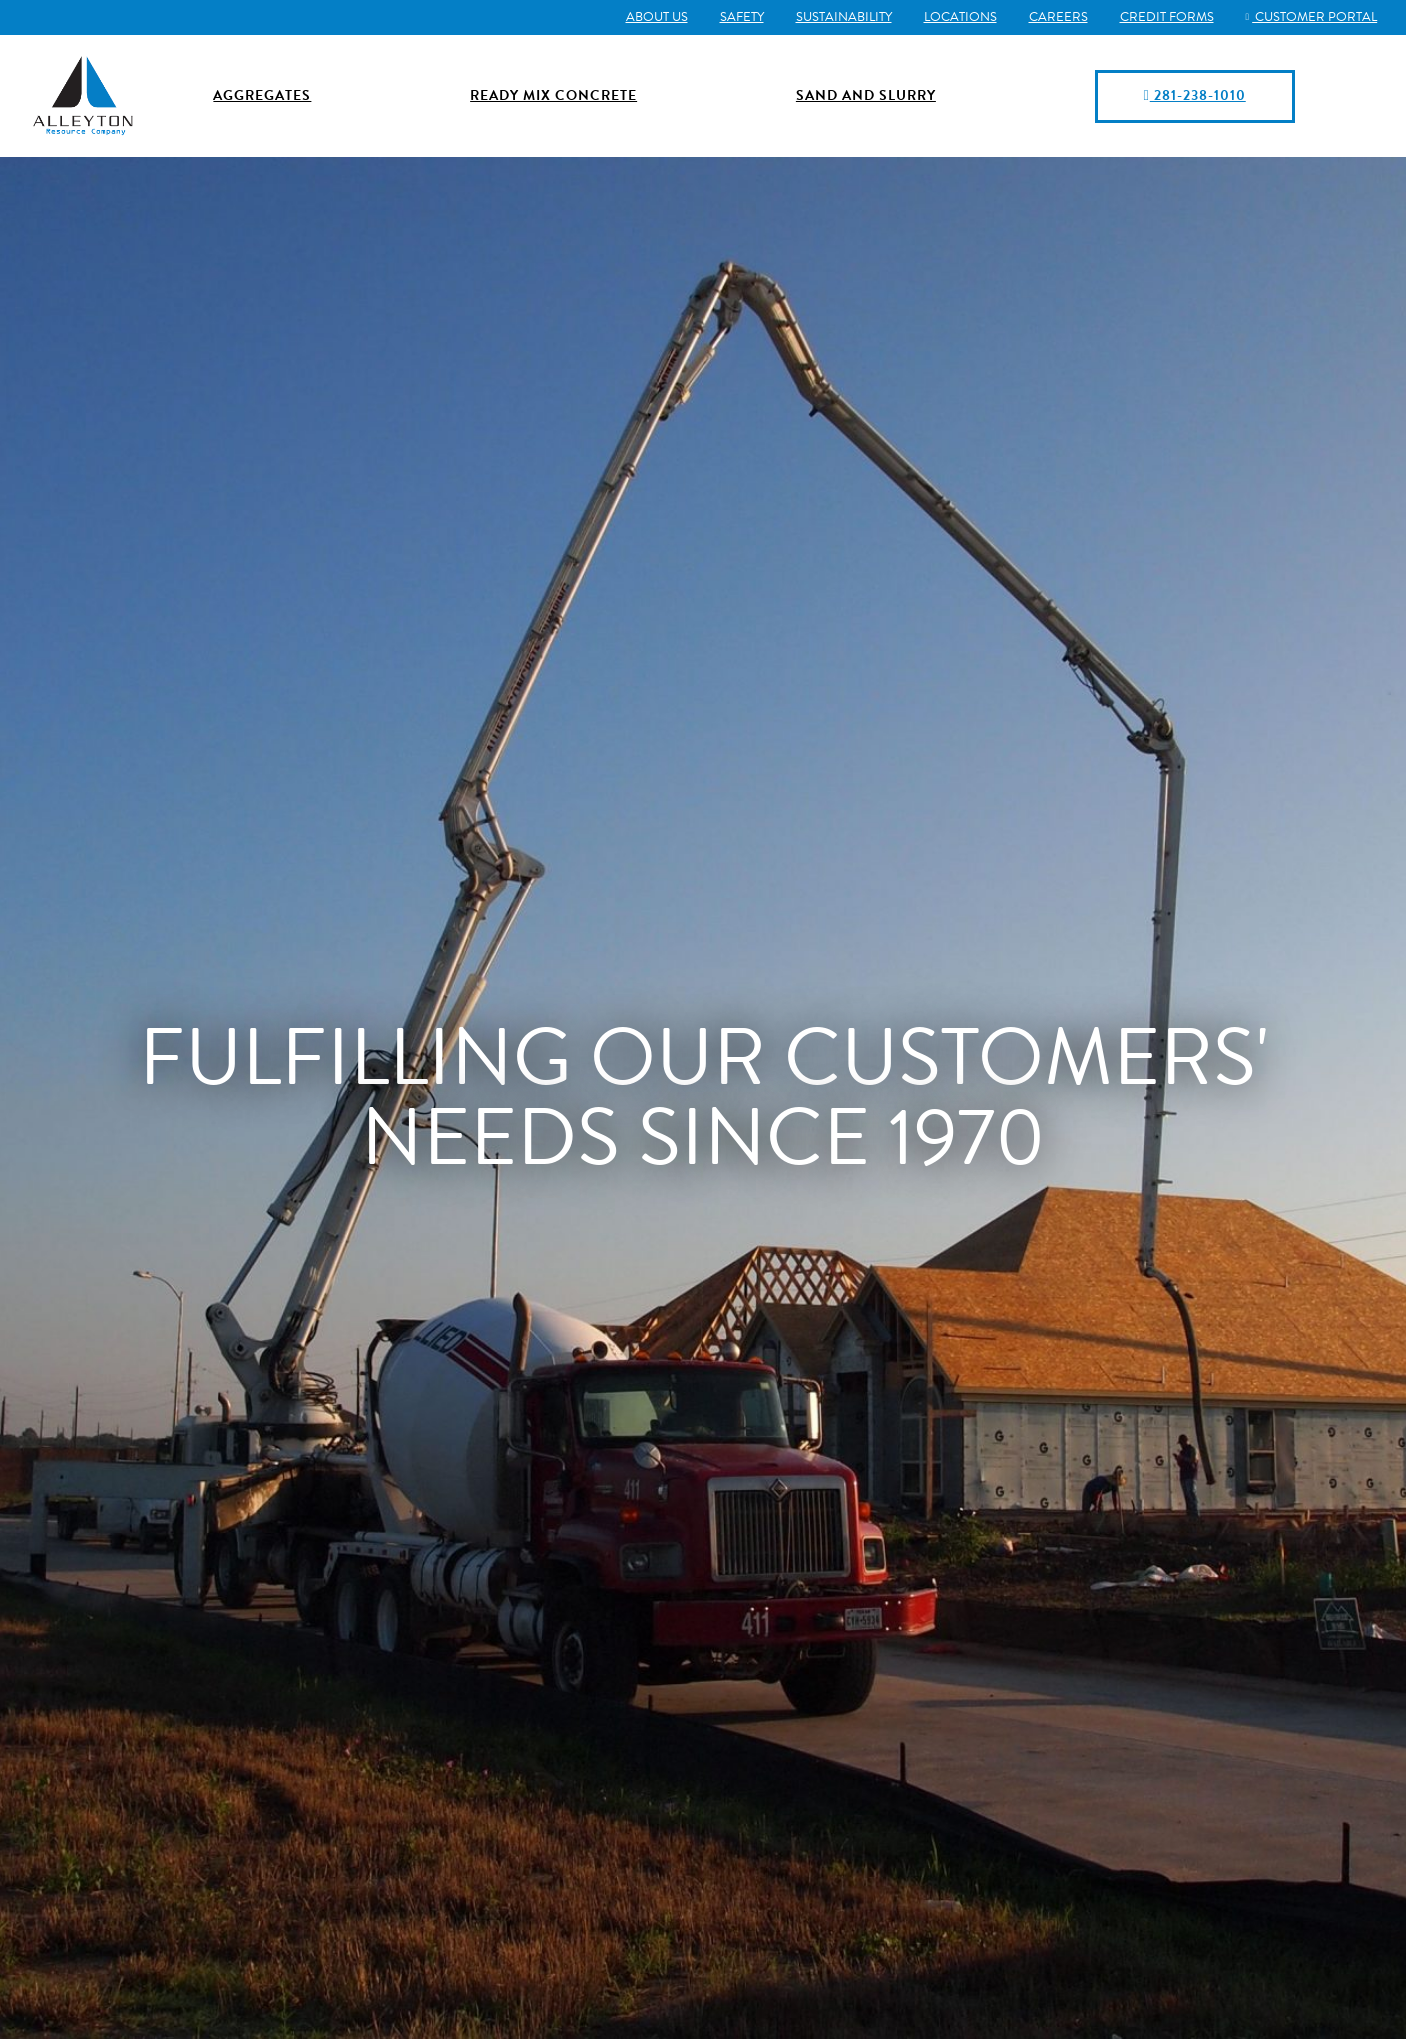 This screenshot has width=1406, height=2039. I want to click on Sand and Slurry, so click(866, 95).